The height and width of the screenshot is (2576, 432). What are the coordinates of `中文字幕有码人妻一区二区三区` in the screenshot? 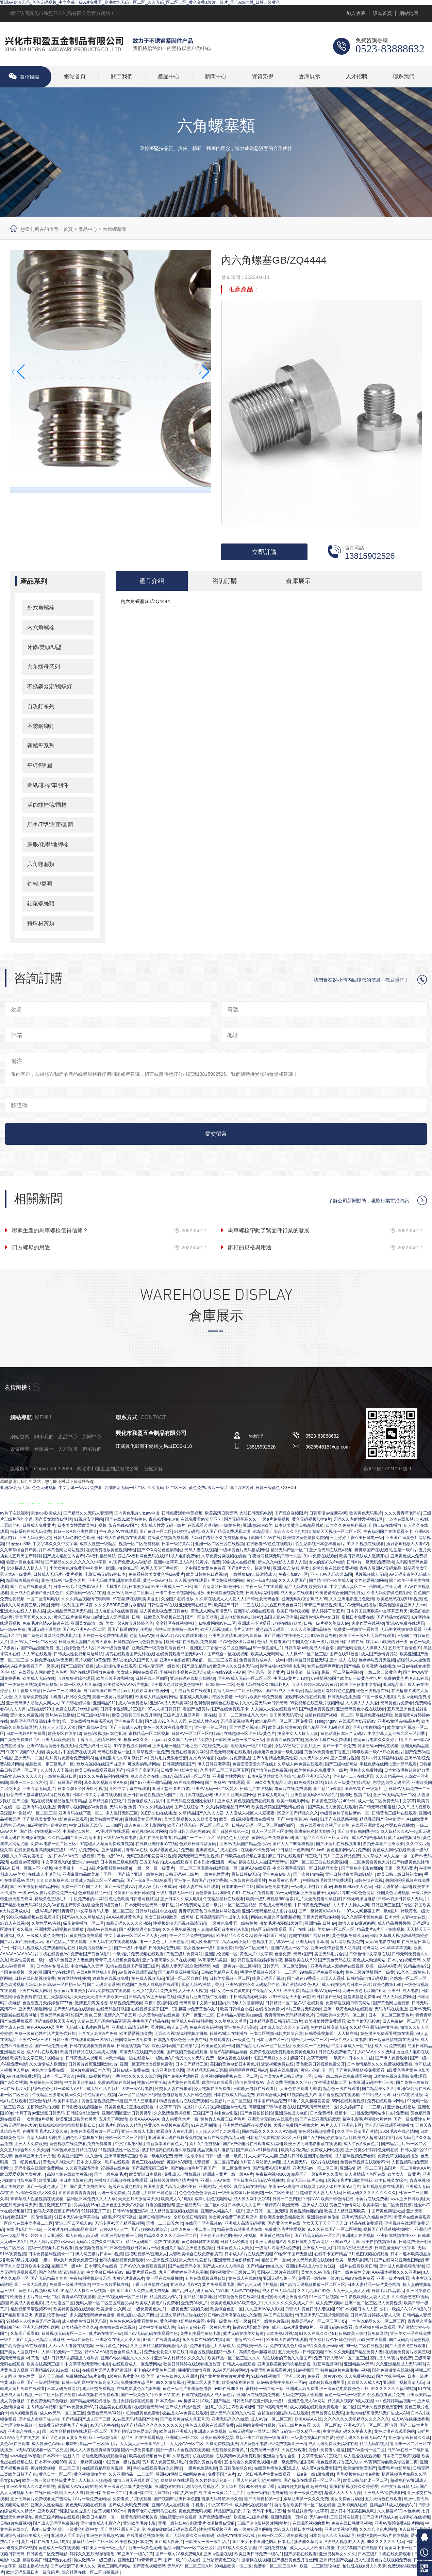 It's located at (104, 1911).